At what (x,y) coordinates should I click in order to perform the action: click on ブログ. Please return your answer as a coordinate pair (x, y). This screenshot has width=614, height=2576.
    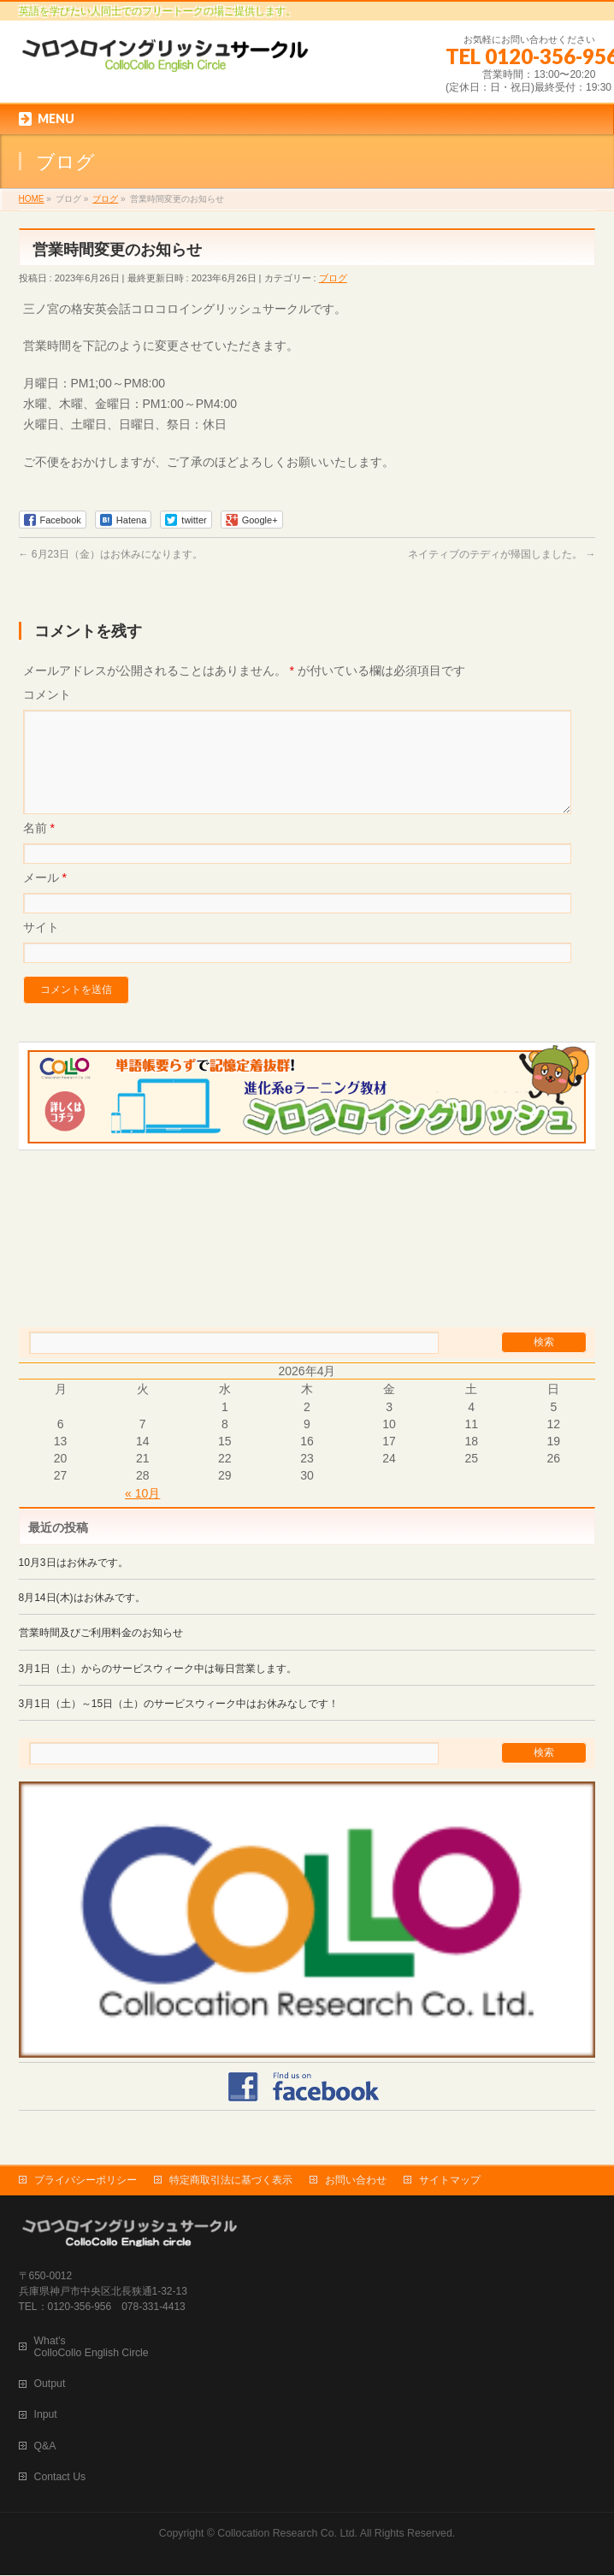
    Looking at the image, I should click on (333, 278).